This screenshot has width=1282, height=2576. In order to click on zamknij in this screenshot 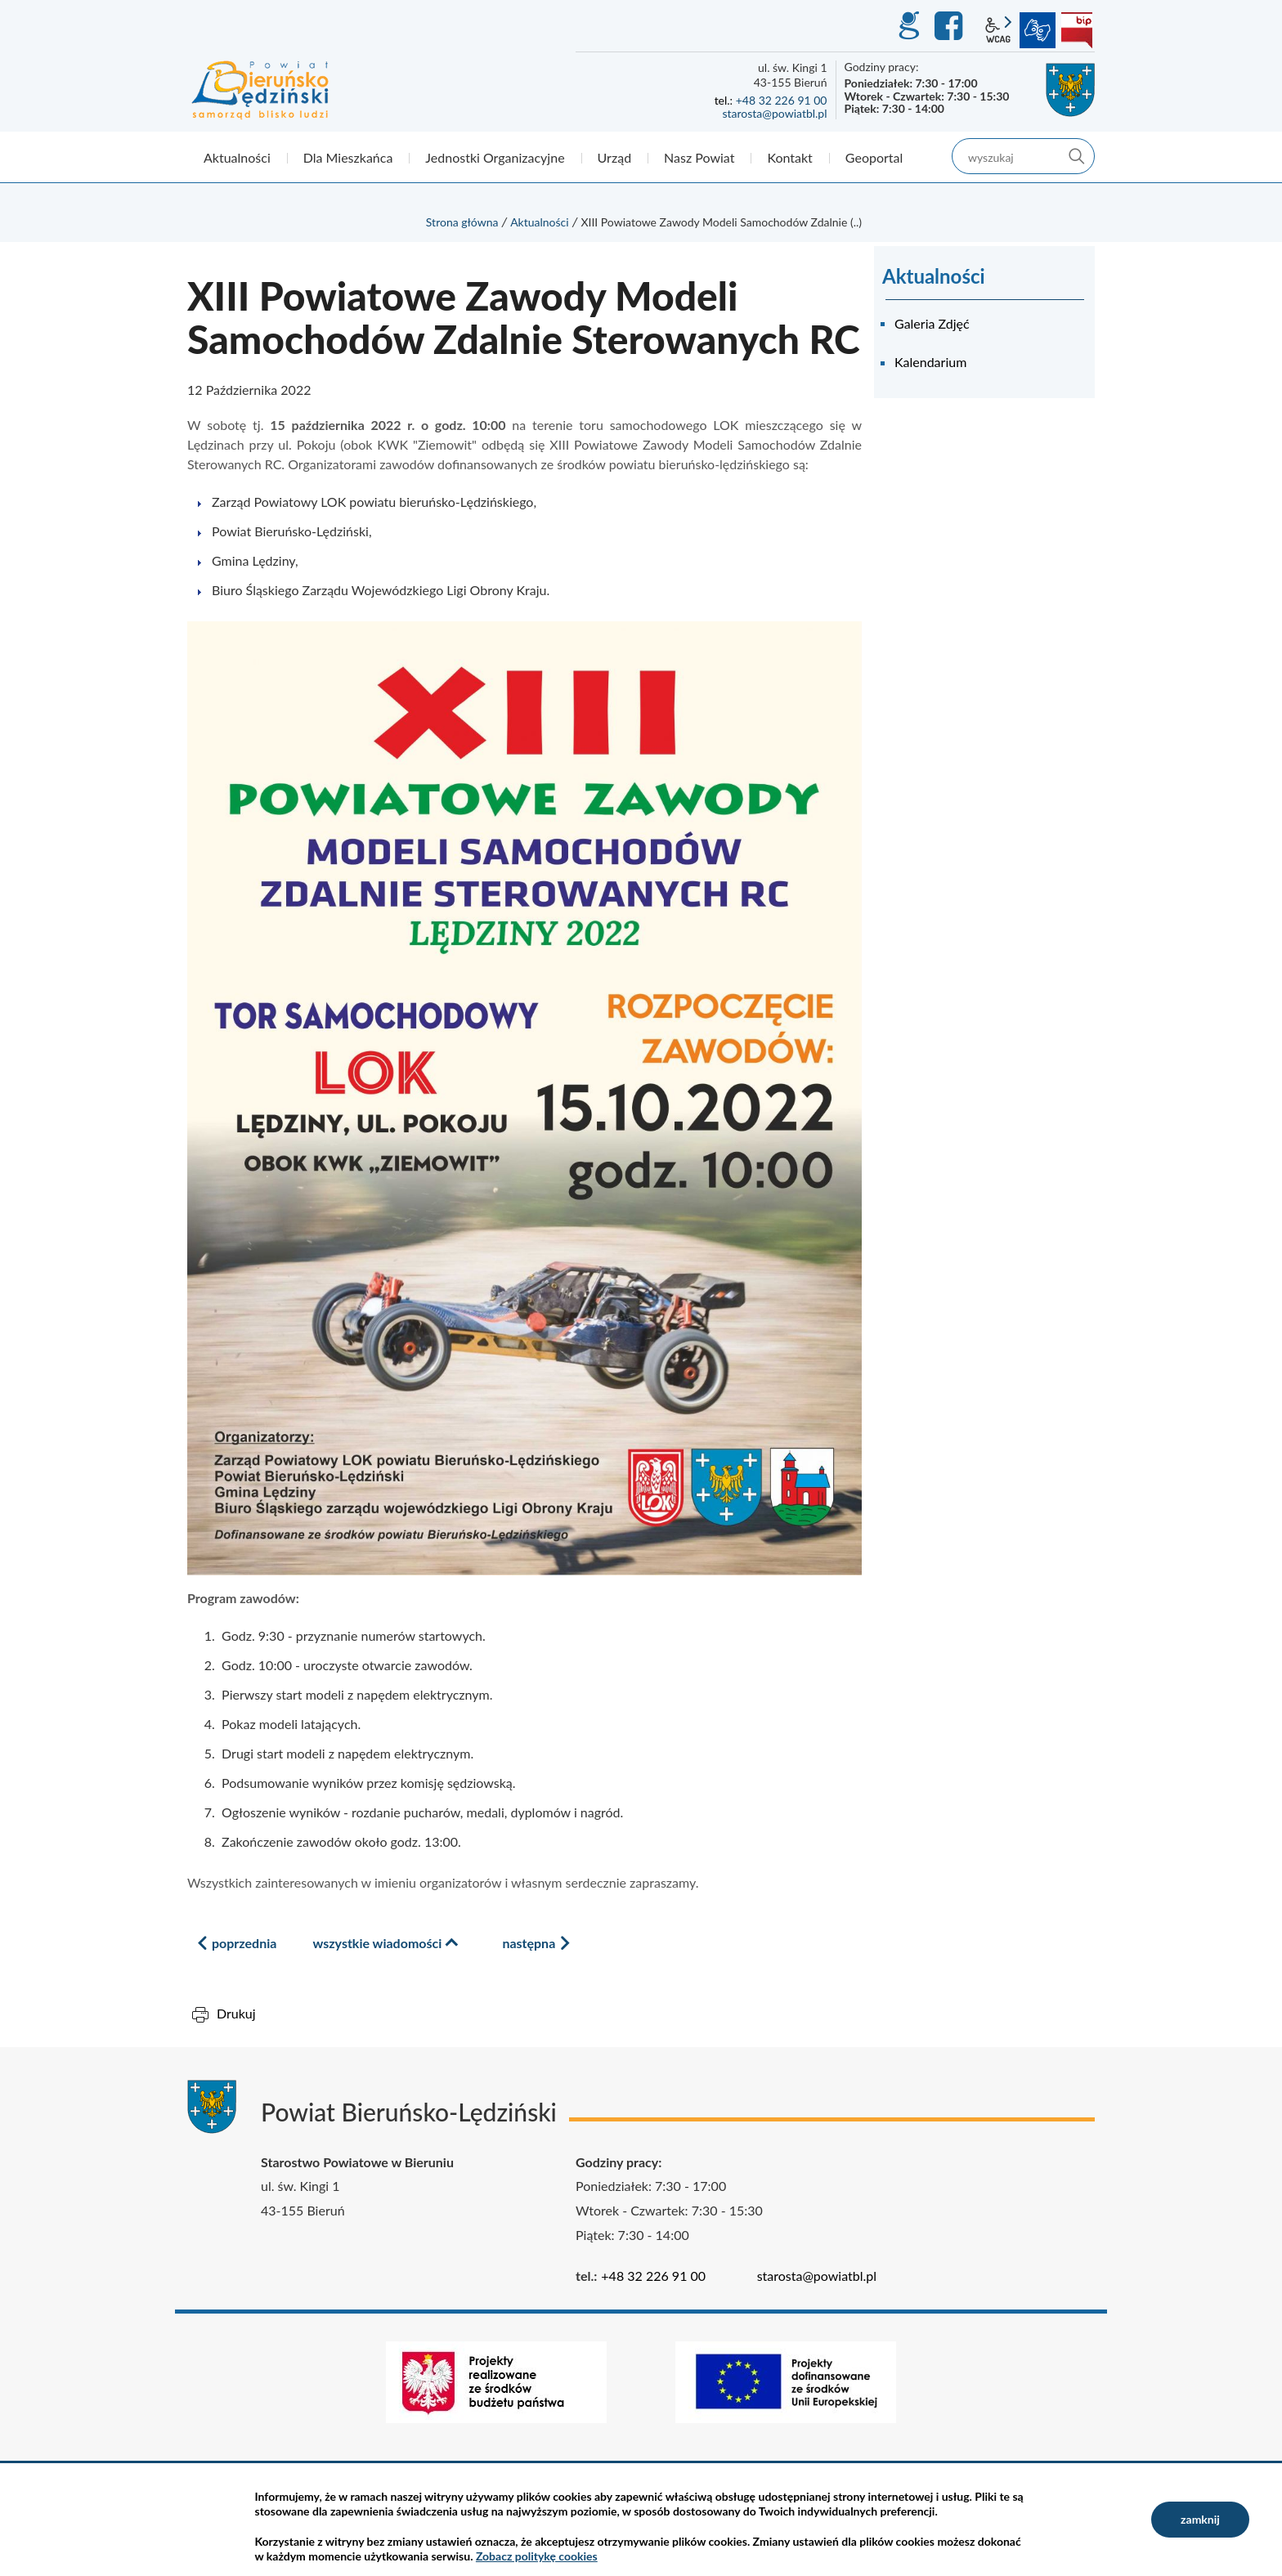, I will do `click(1200, 2519)`.